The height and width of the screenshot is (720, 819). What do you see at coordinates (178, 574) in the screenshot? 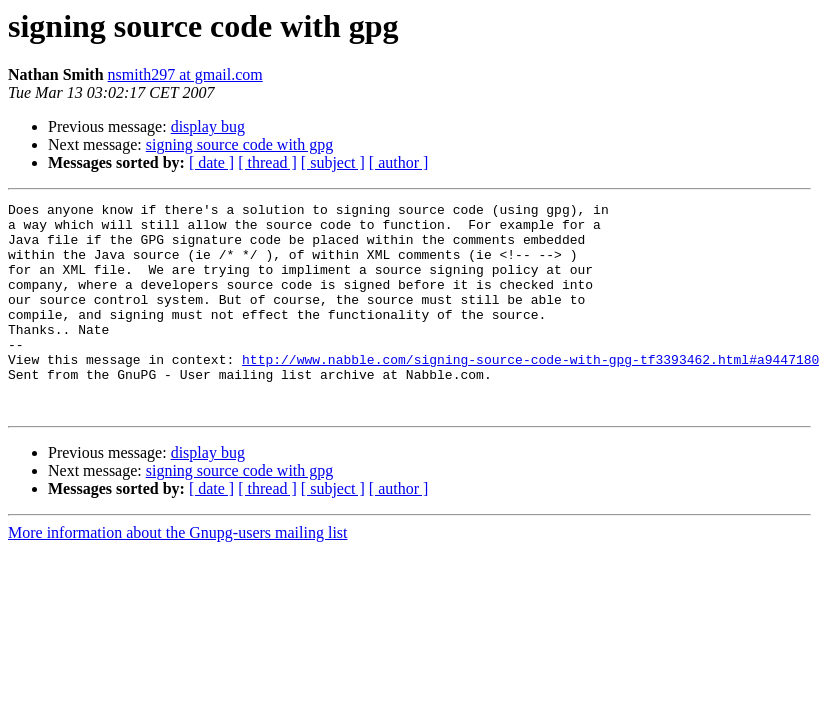
I see `More information about the Gnupg-users mailing list` at bounding box center [178, 574].